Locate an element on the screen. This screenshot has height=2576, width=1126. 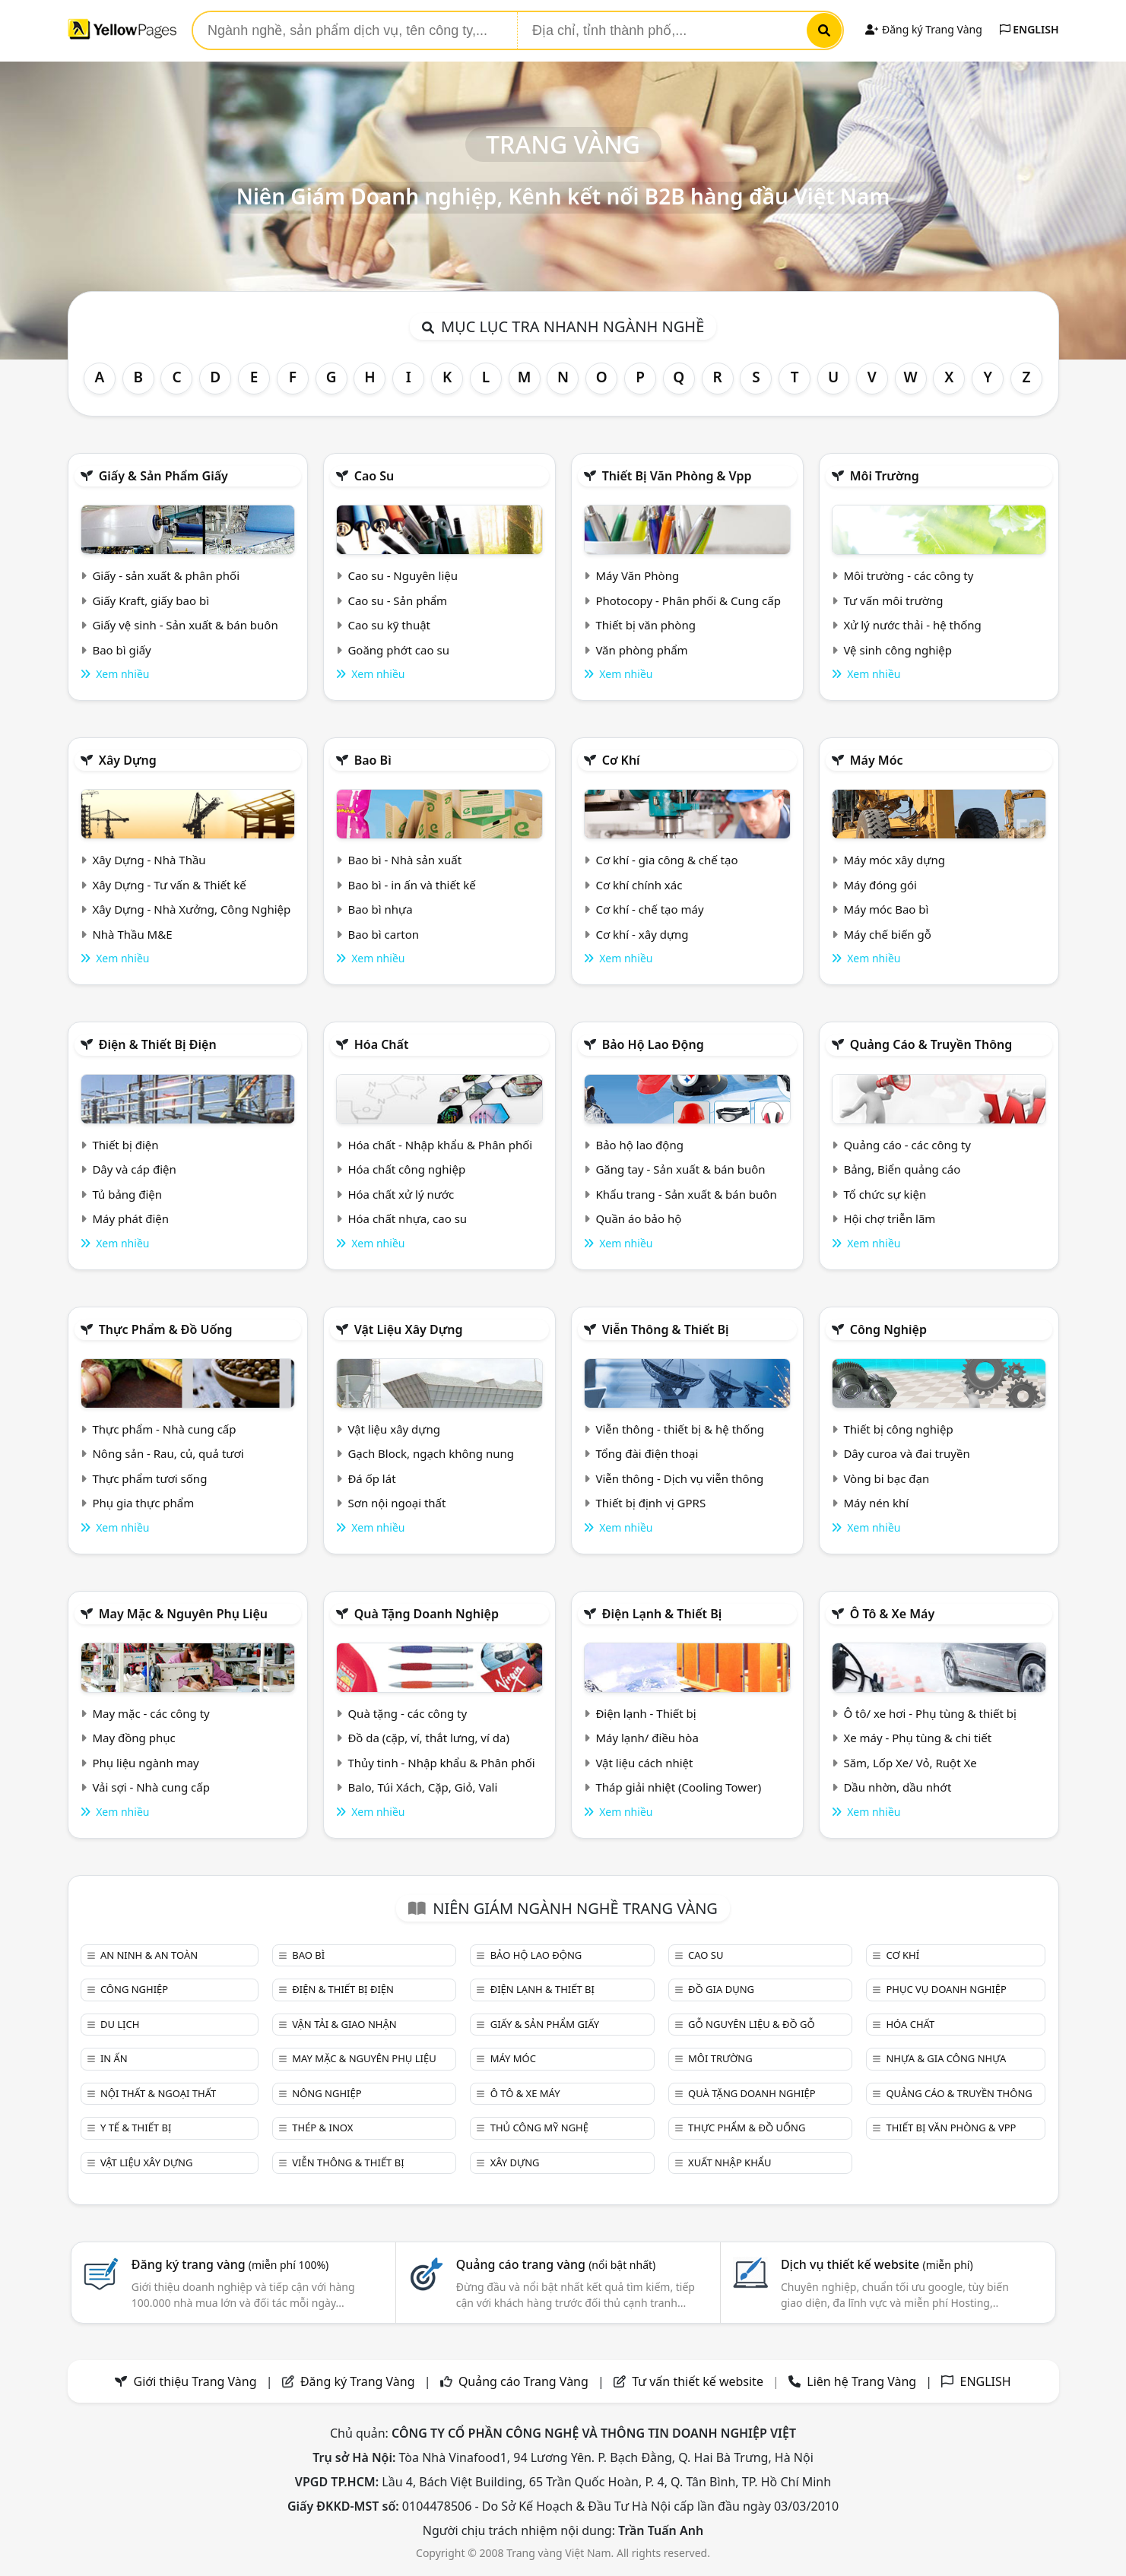
Máy chế biến gỗ is located at coordinates (887, 934).